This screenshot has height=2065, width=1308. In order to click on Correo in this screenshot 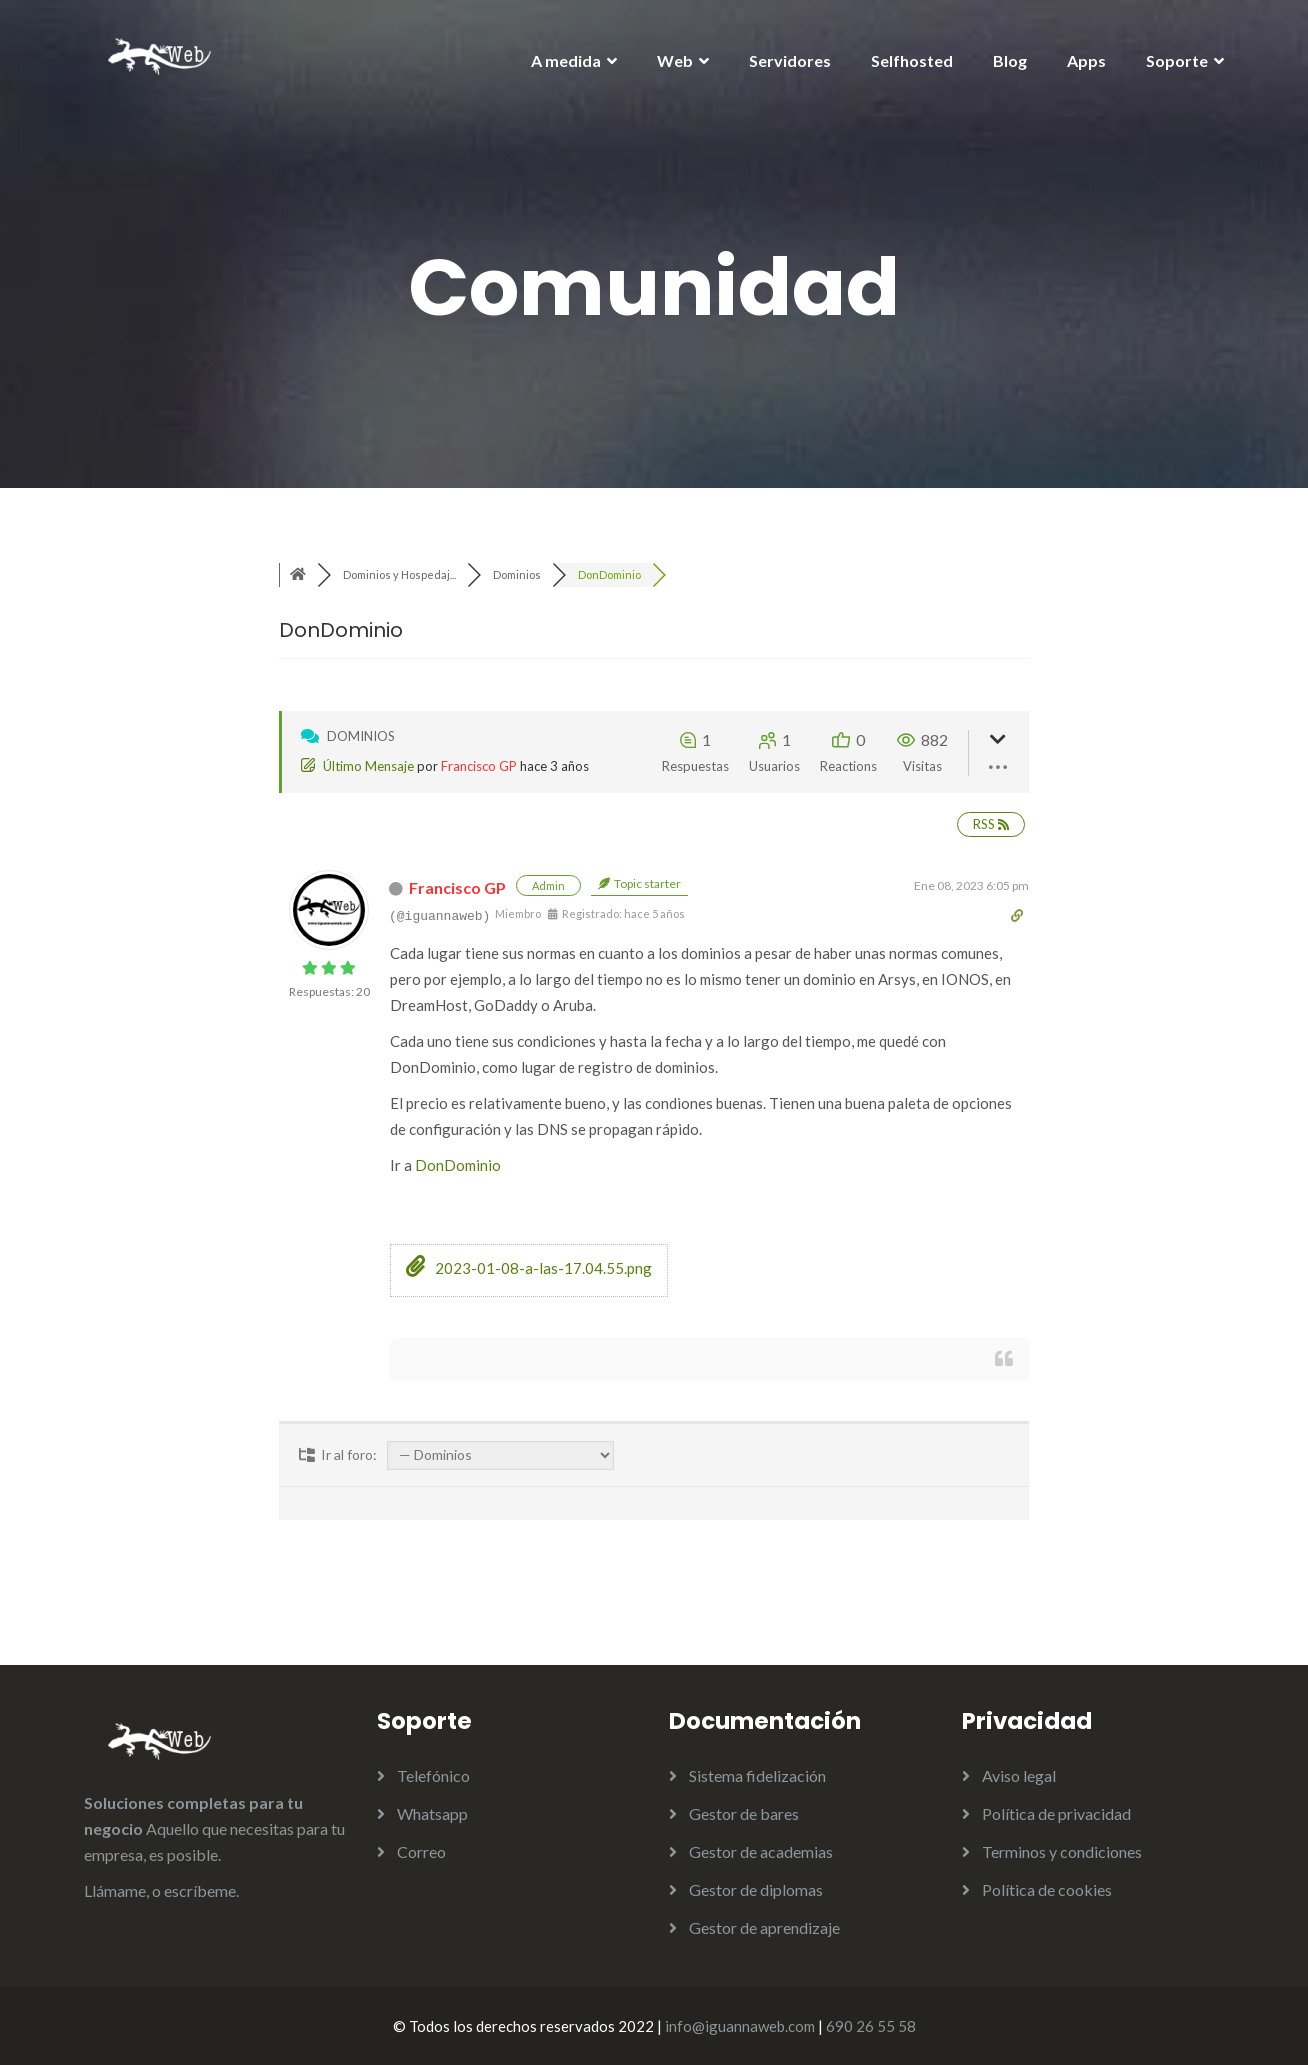, I will do `click(421, 1851)`.